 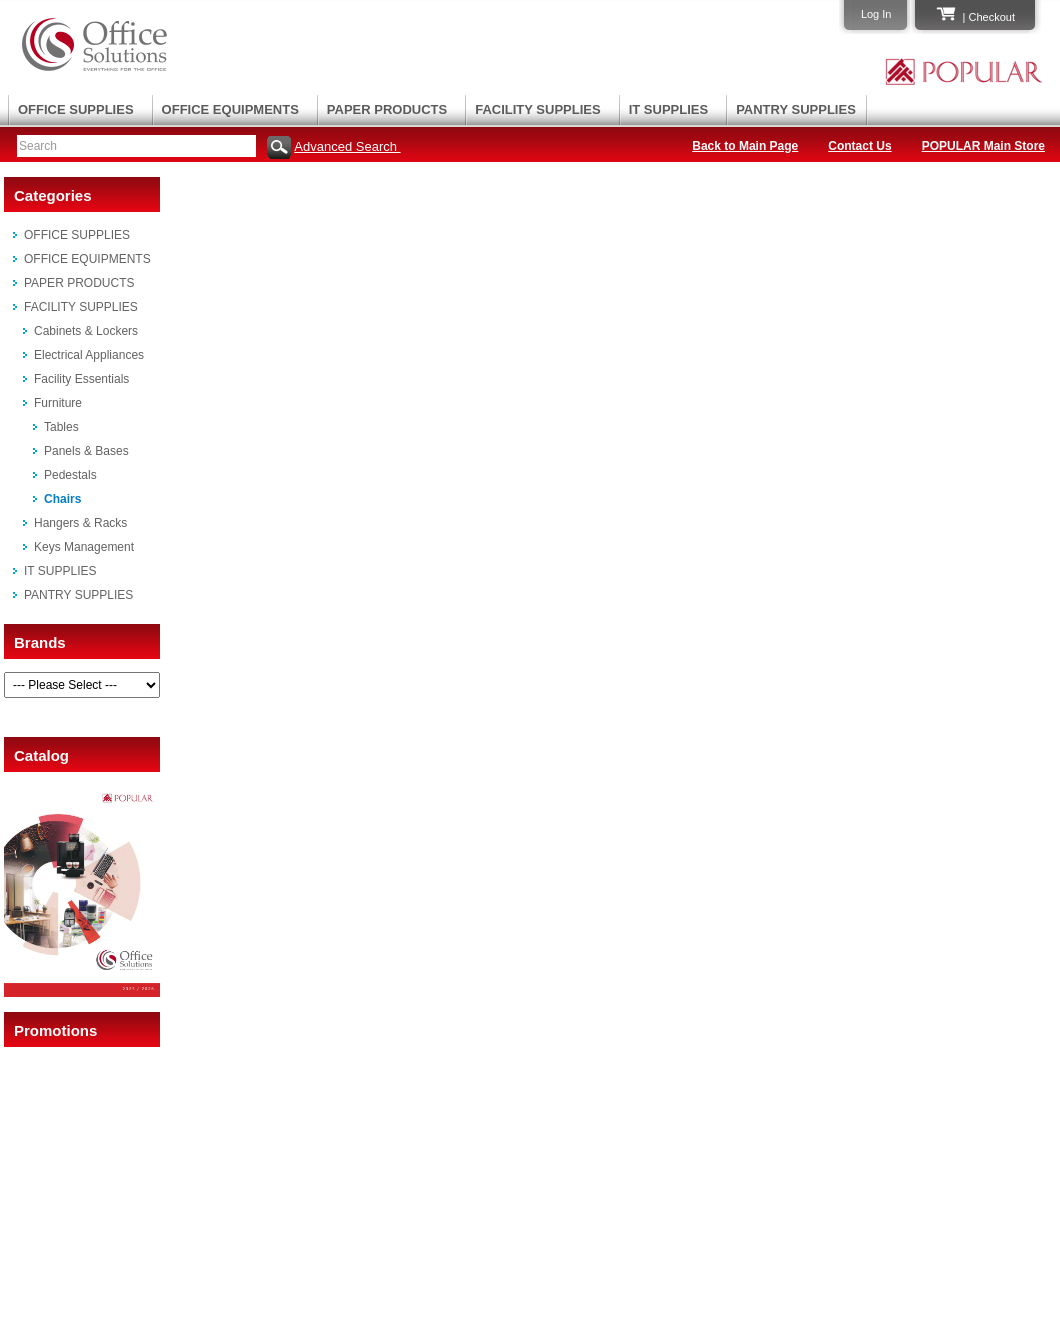 I want to click on PAPER PRODUCTS, so click(x=387, y=109).